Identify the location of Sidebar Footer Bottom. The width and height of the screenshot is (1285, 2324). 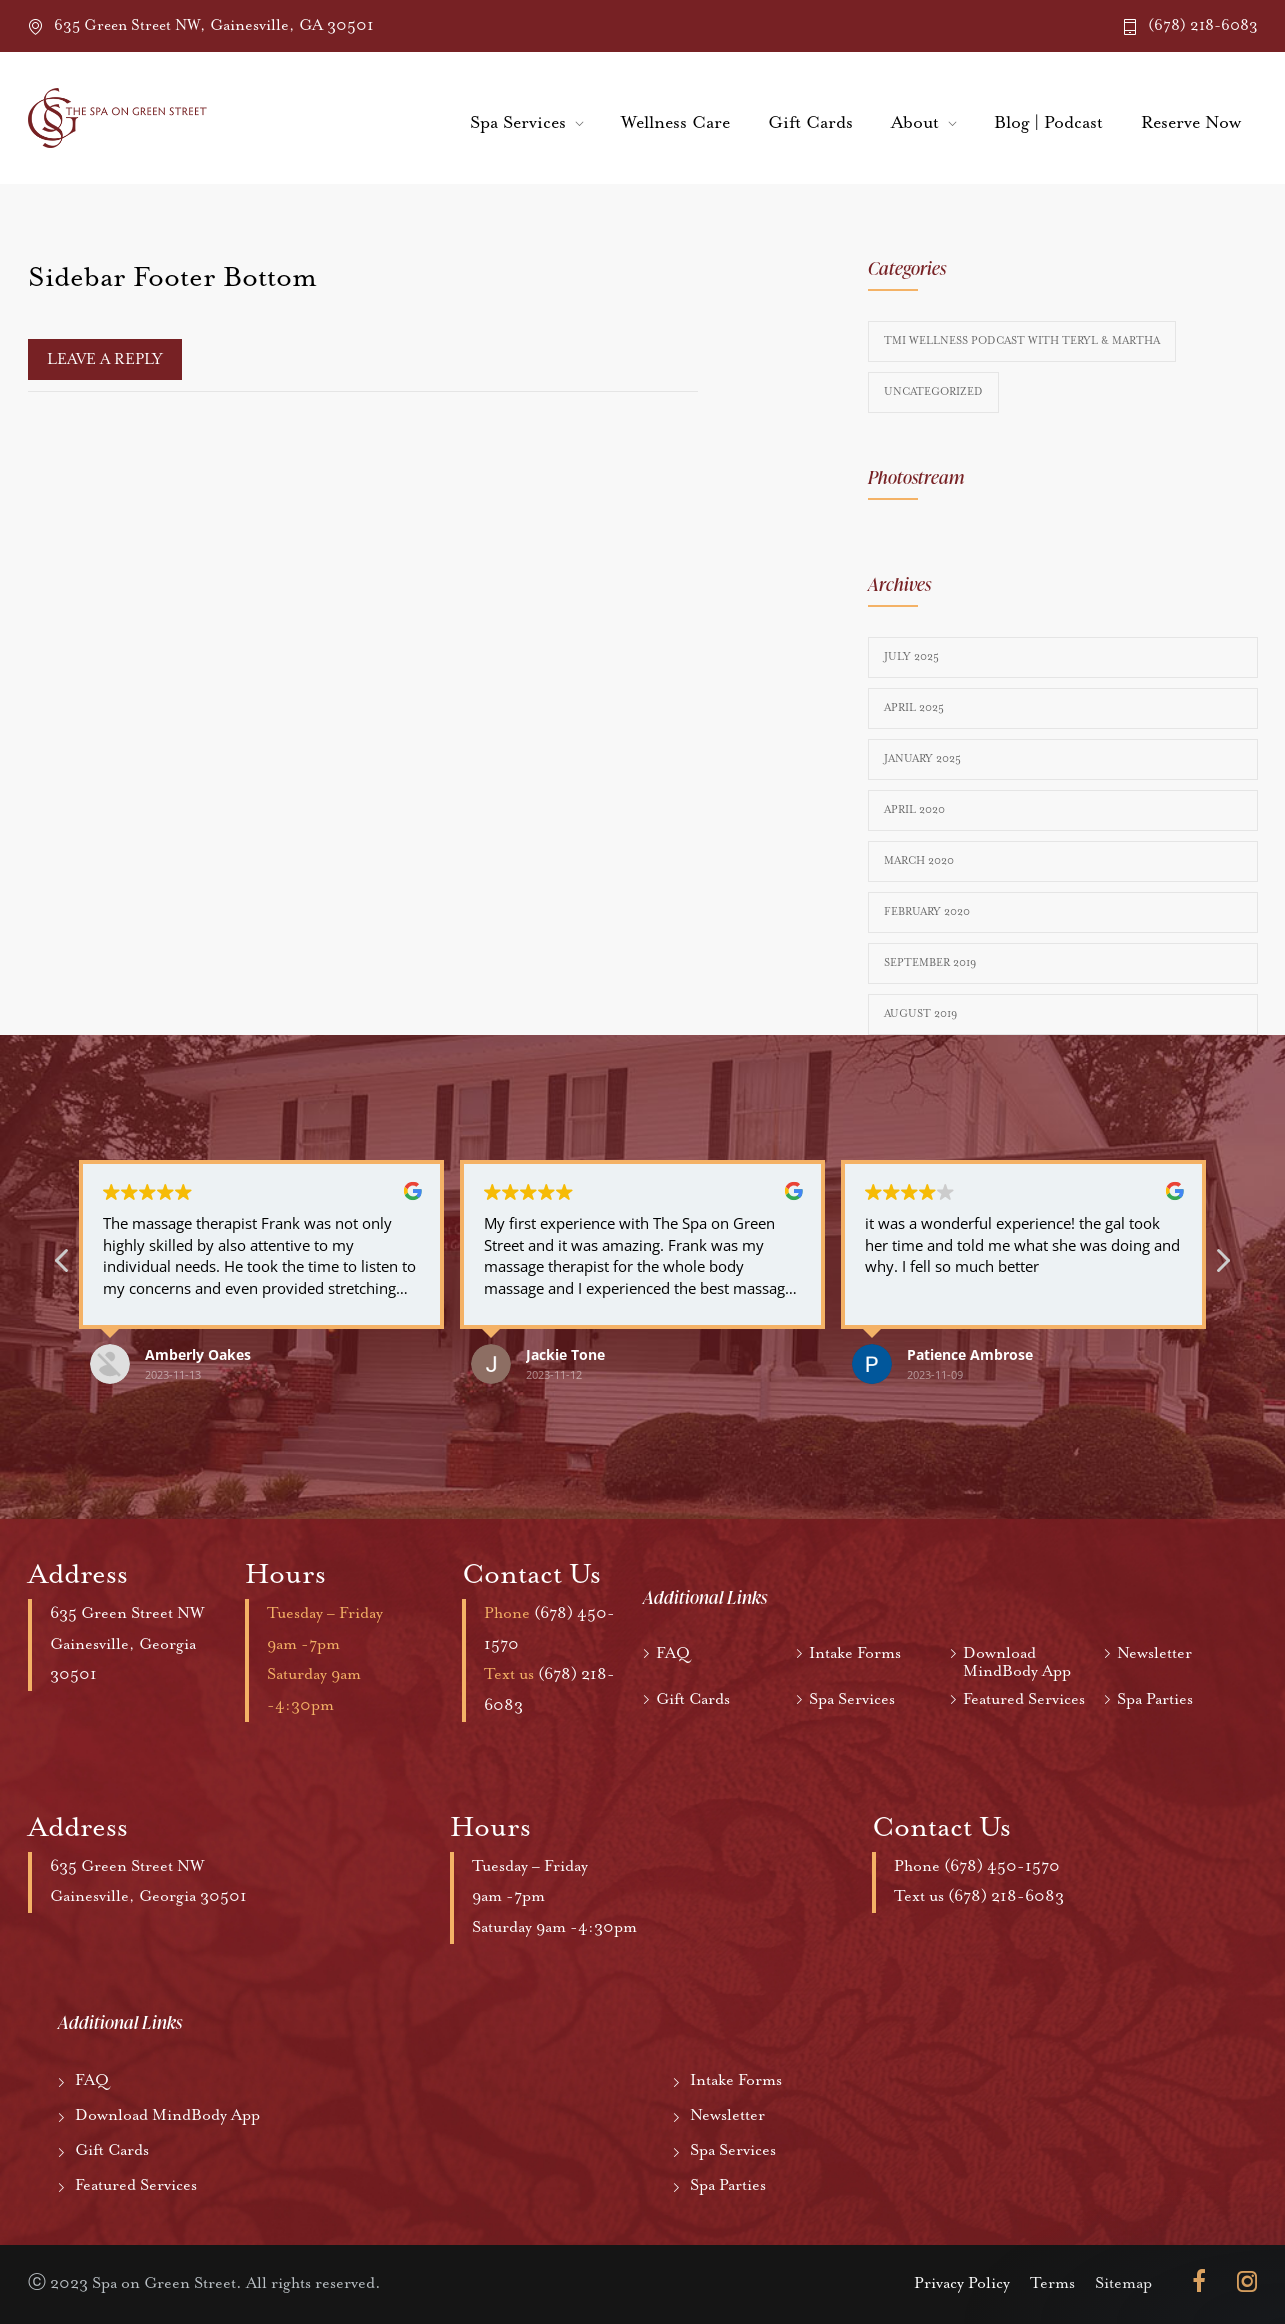
(172, 278).